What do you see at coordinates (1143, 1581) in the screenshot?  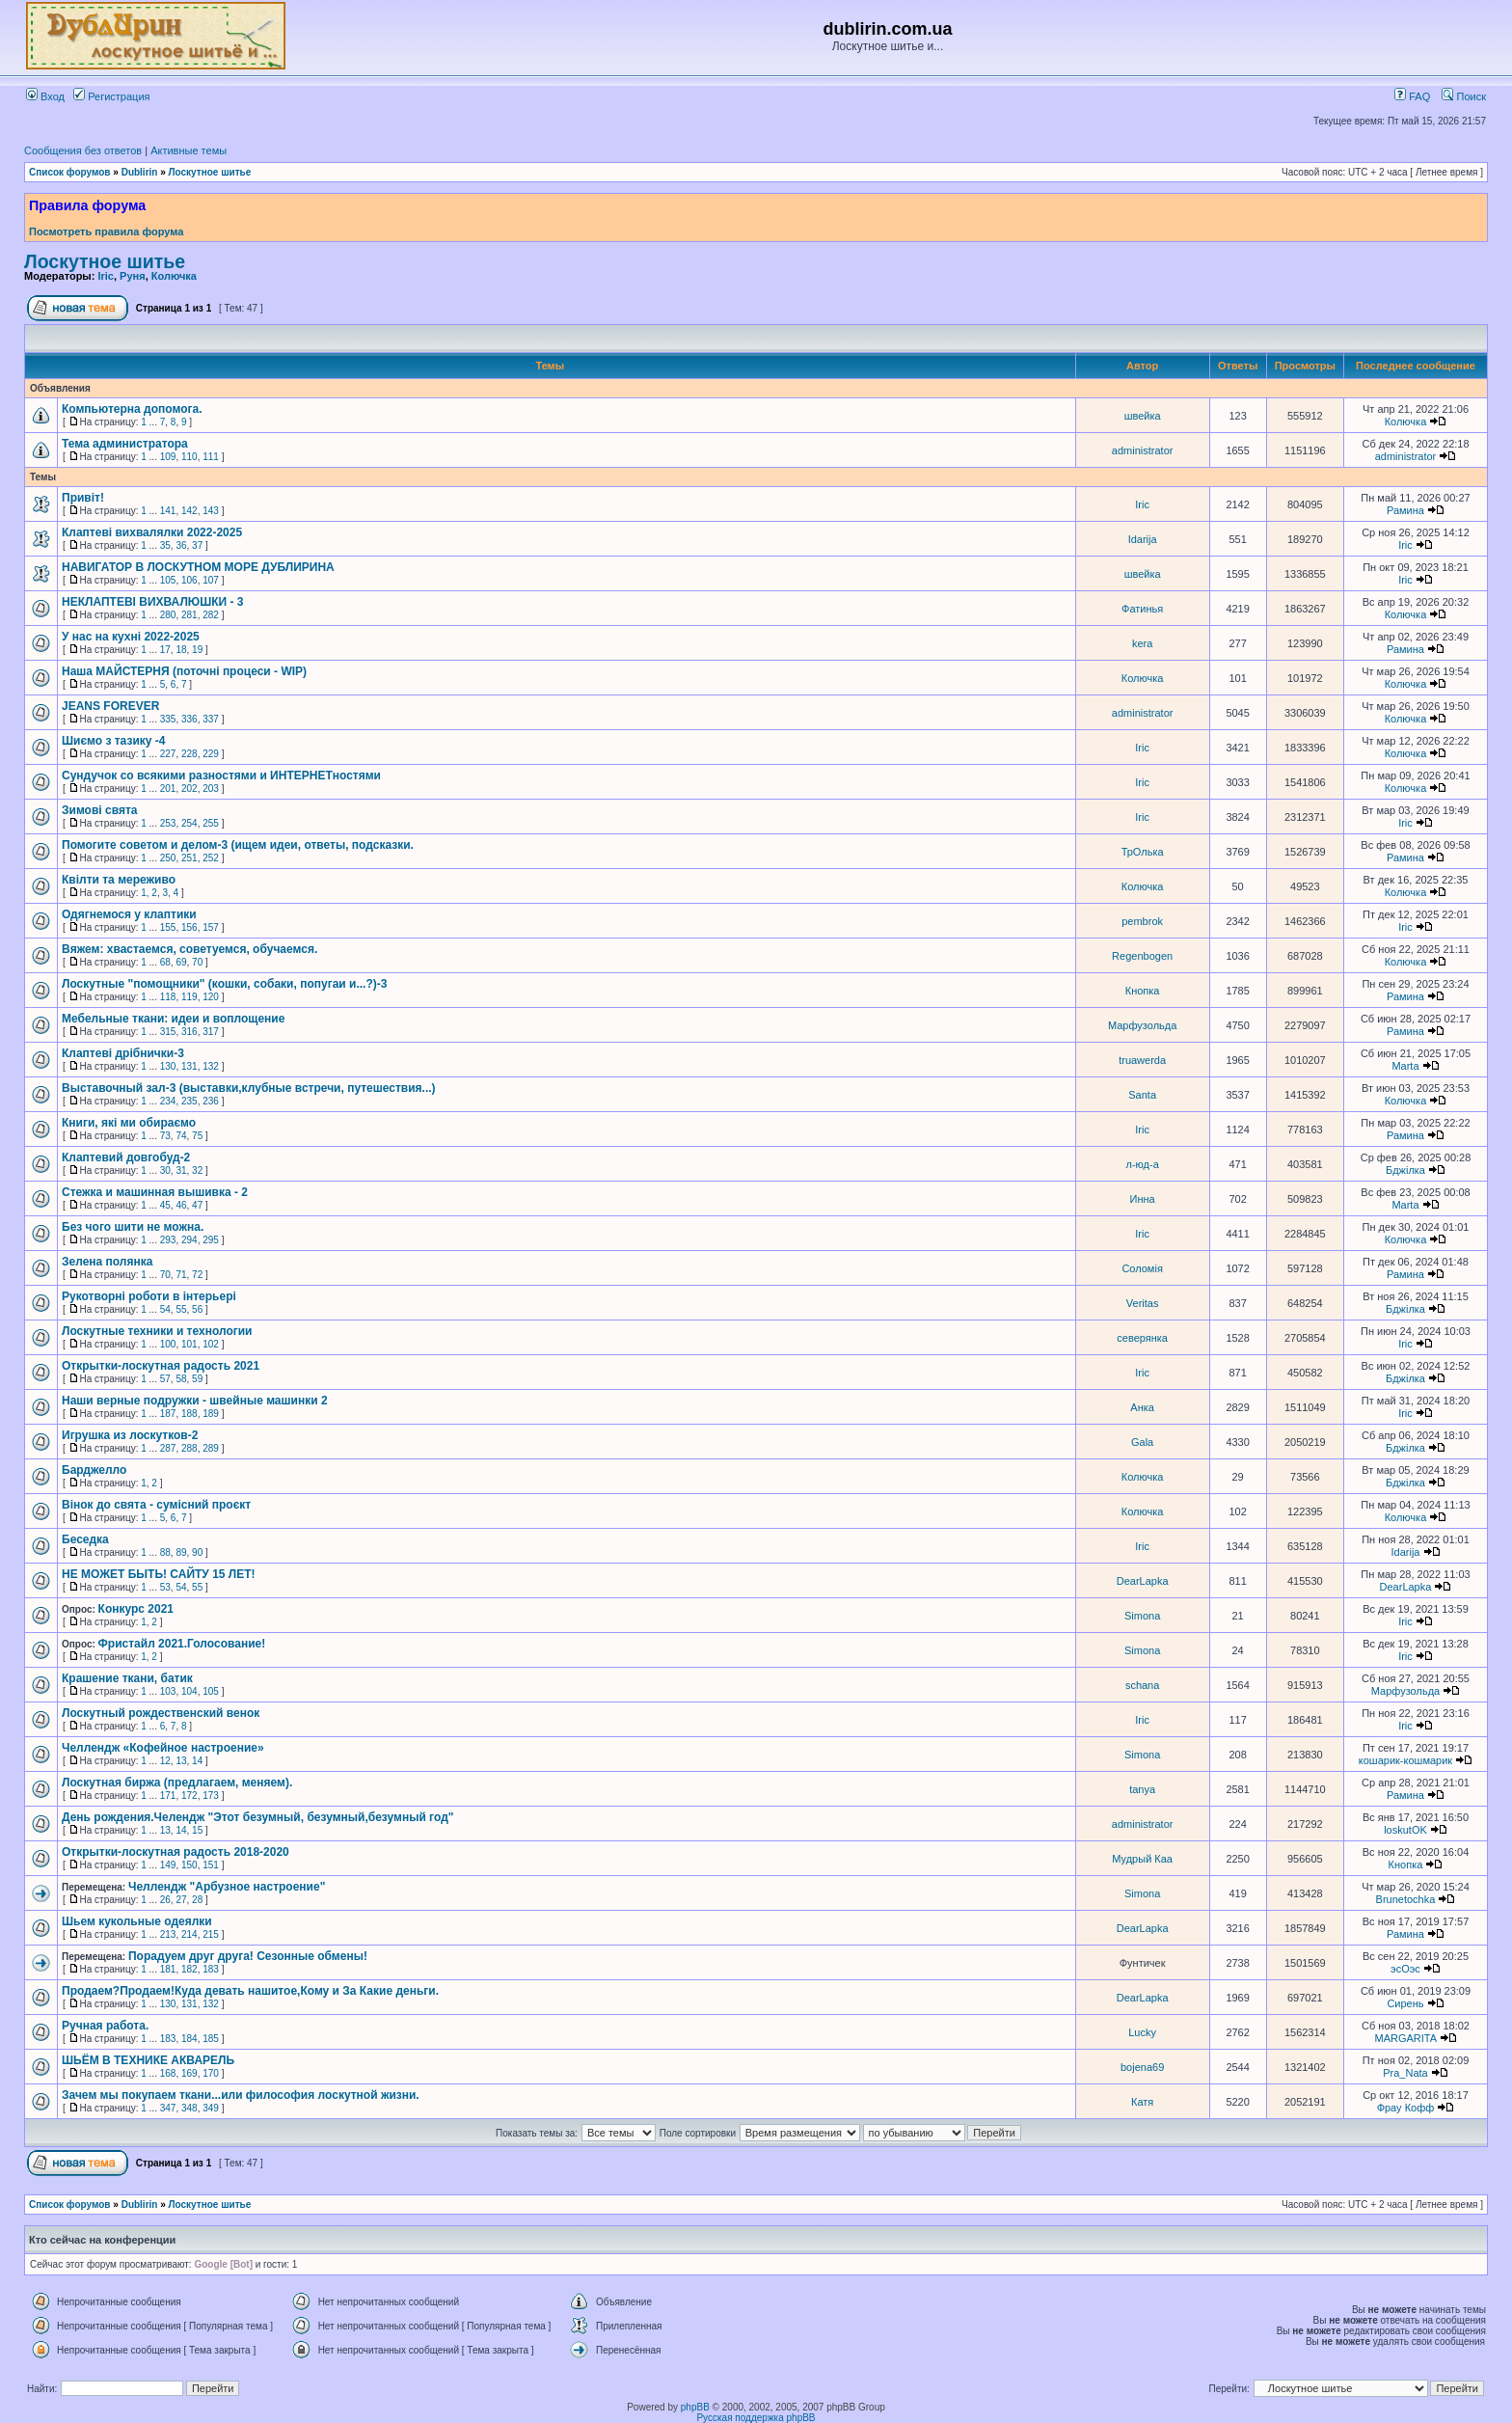 I see `DearLapka` at bounding box center [1143, 1581].